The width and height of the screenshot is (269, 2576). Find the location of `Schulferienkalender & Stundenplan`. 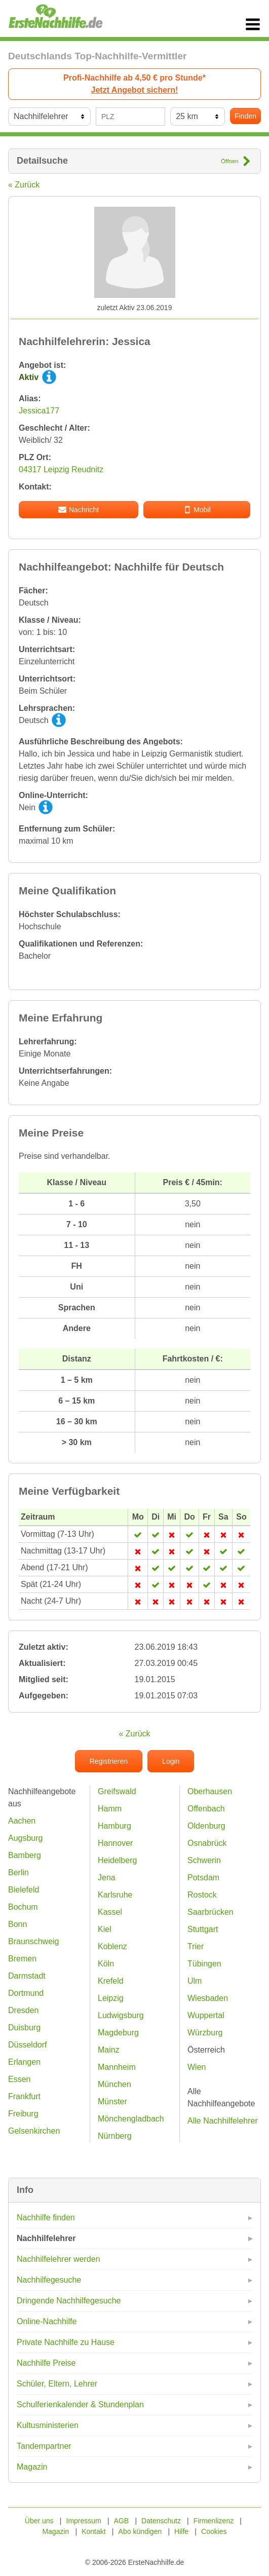

Schulferienkalender & Stundenplan is located at coordinates (80, 2404).